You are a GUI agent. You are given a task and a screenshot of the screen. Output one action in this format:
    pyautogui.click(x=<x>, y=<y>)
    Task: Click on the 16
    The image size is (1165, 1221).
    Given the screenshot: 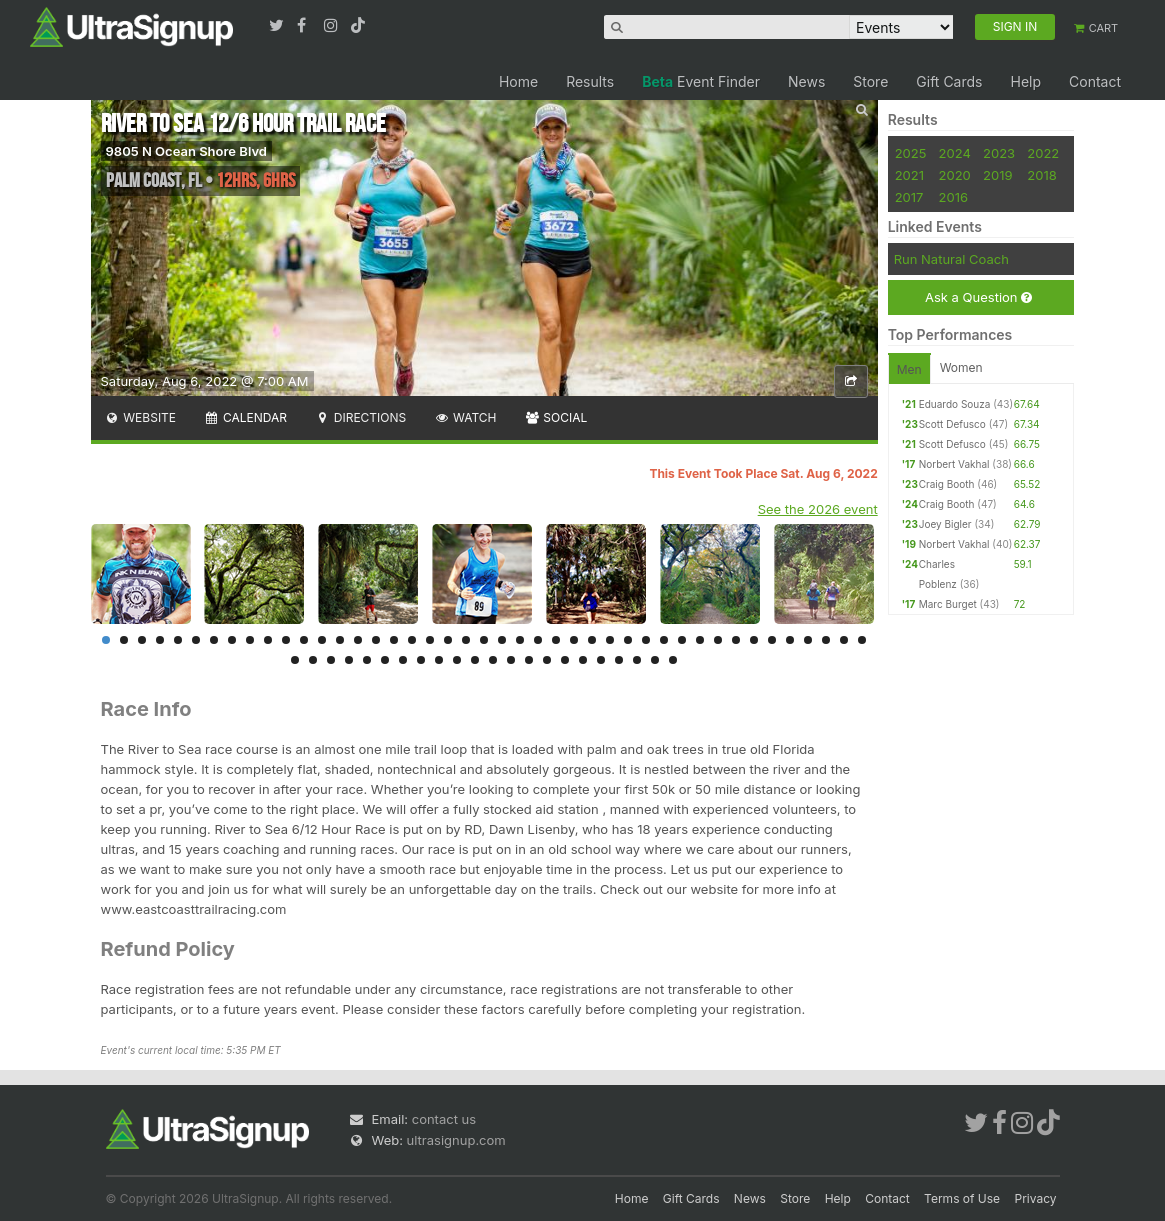 What is the action you would take?
    pyautogui.click(x=376, y=640)
    